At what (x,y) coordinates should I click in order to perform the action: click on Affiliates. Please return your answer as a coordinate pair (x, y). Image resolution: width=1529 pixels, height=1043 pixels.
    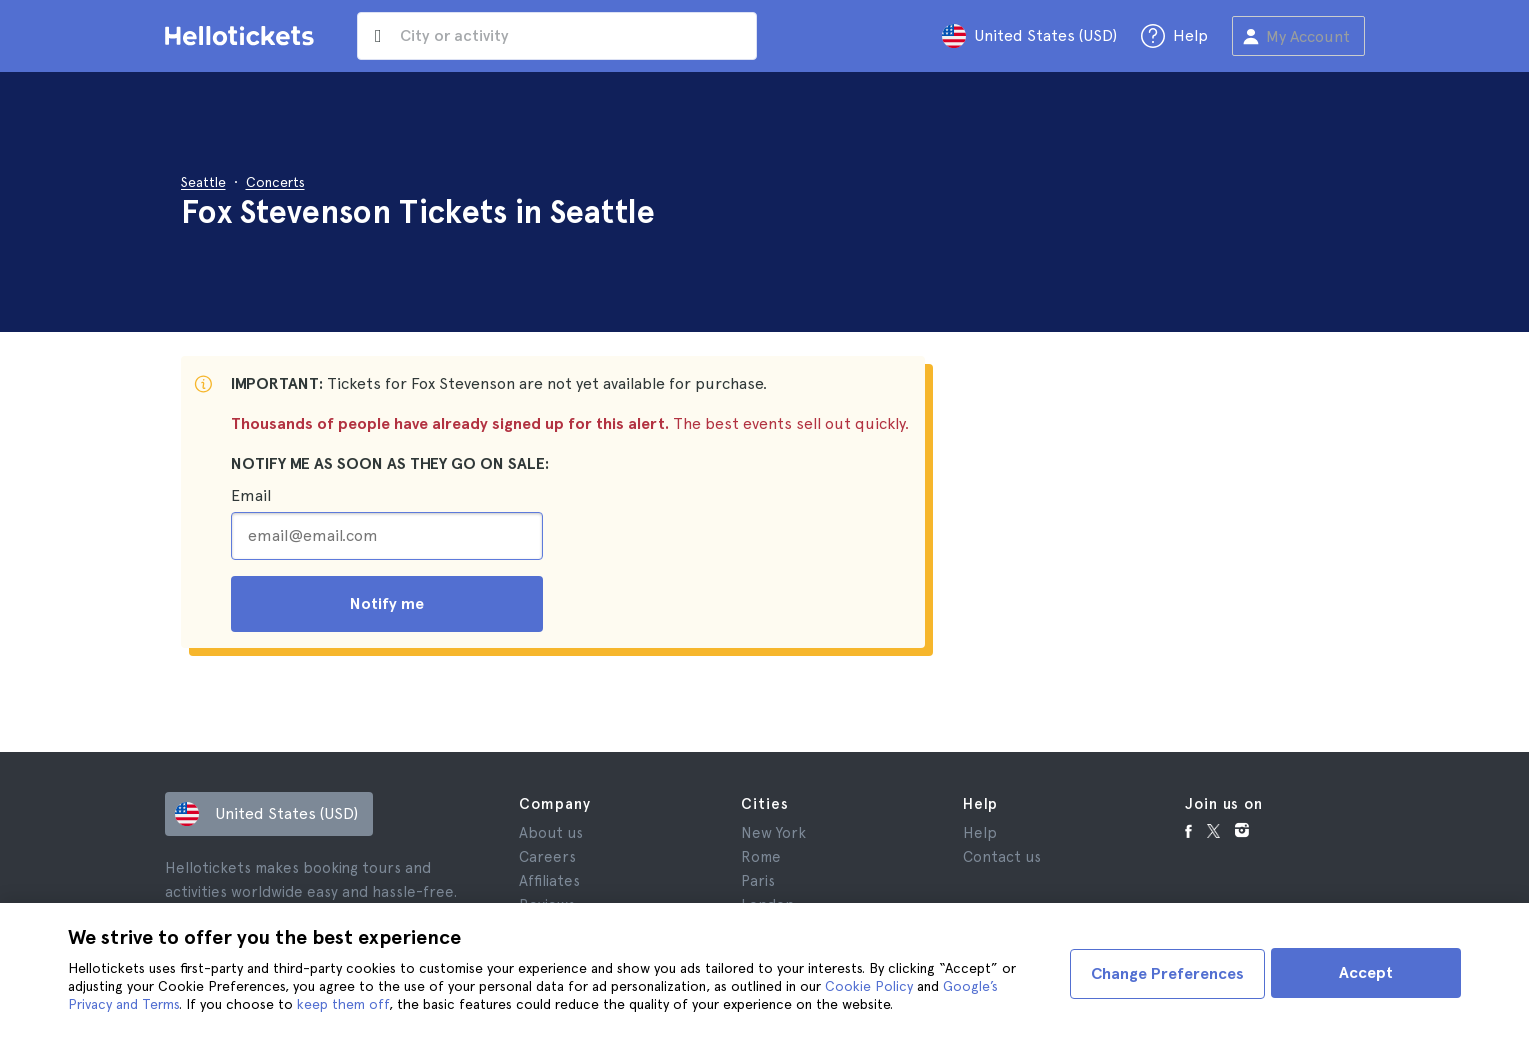
    Looking at the image, I should click on (549, 881).